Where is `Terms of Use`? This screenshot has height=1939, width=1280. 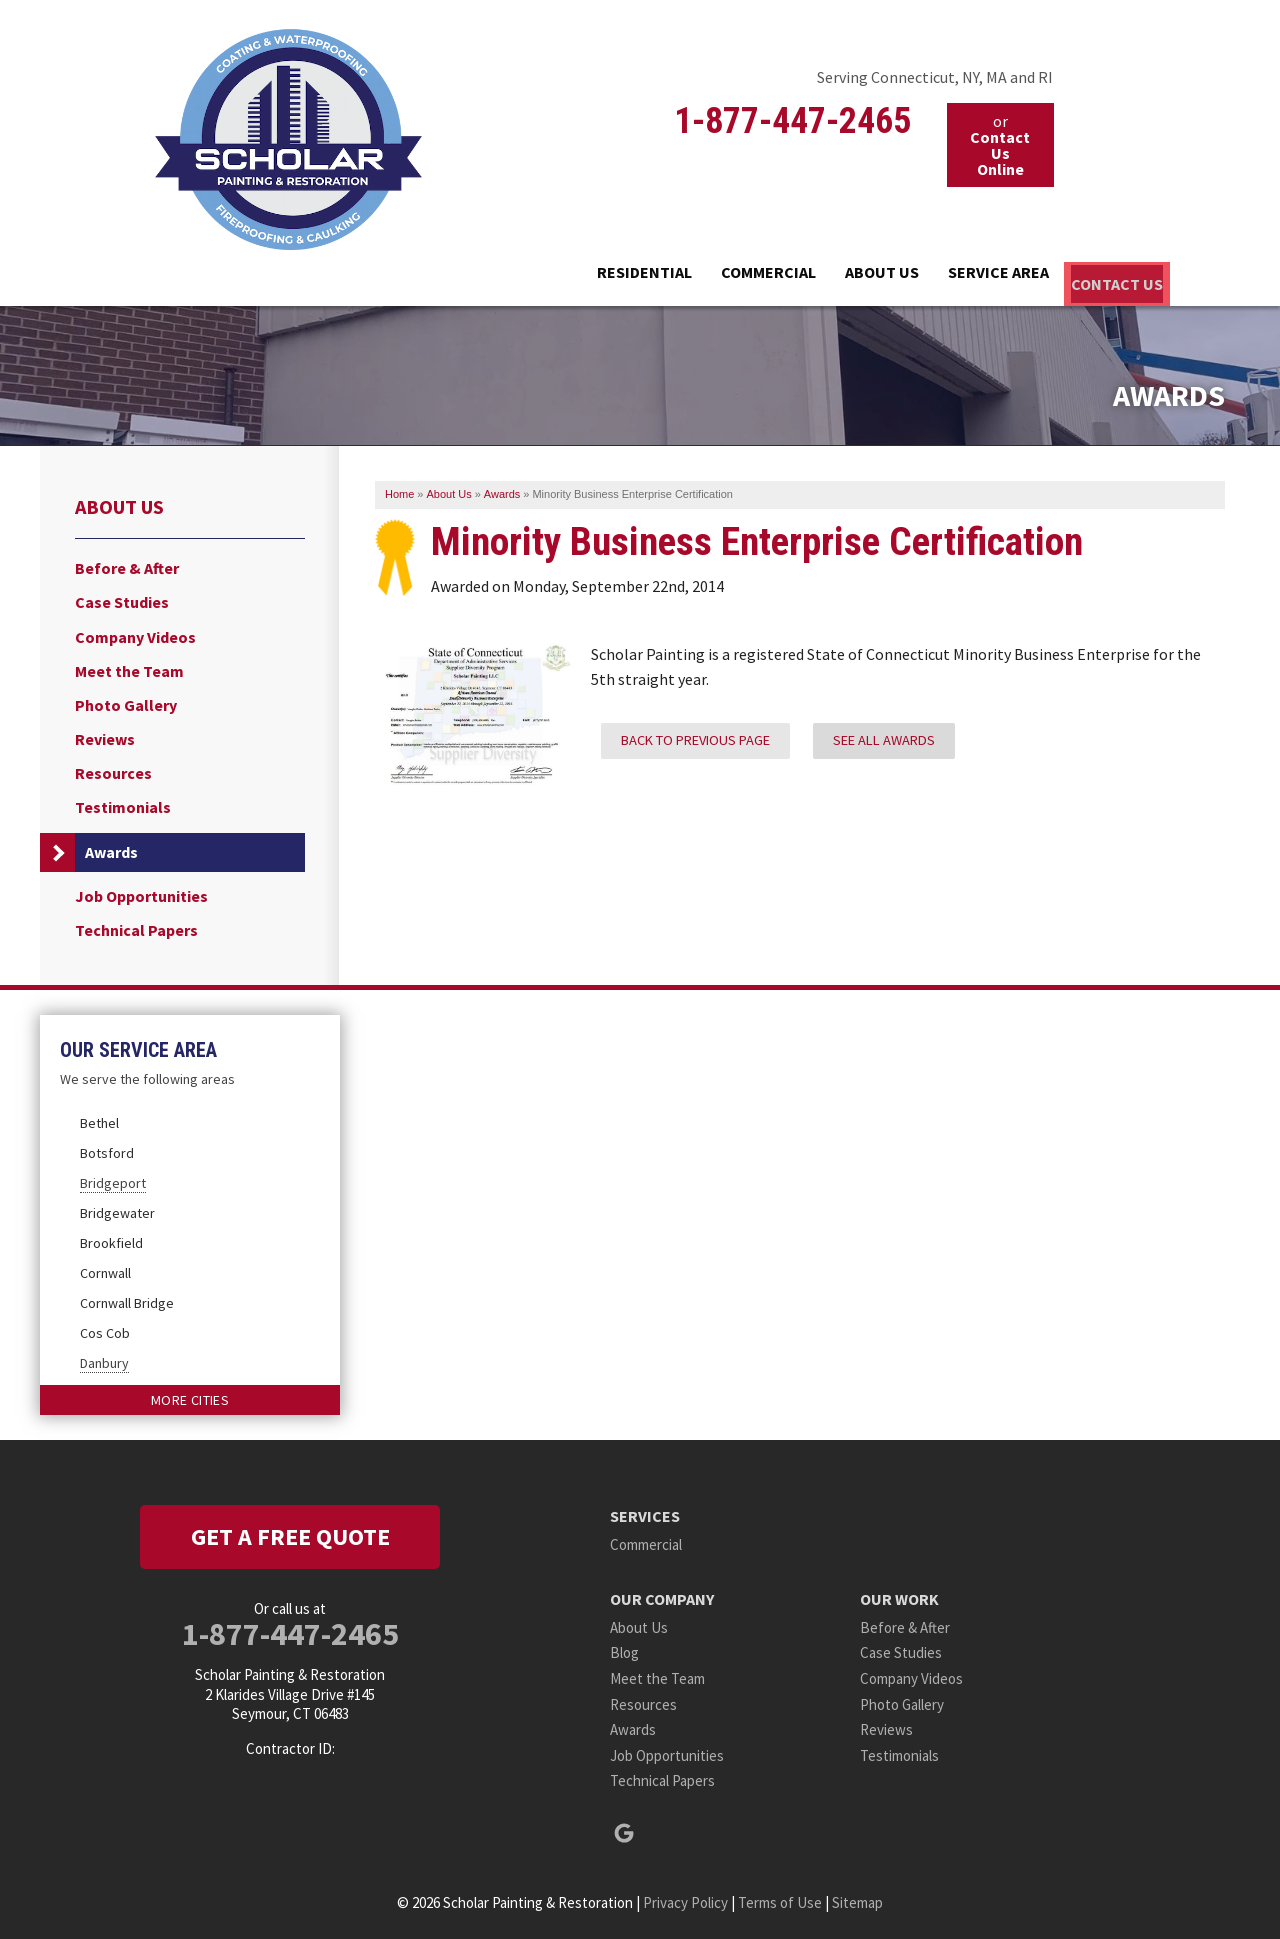
Terms of Use is located at coordinates (780, 1898).